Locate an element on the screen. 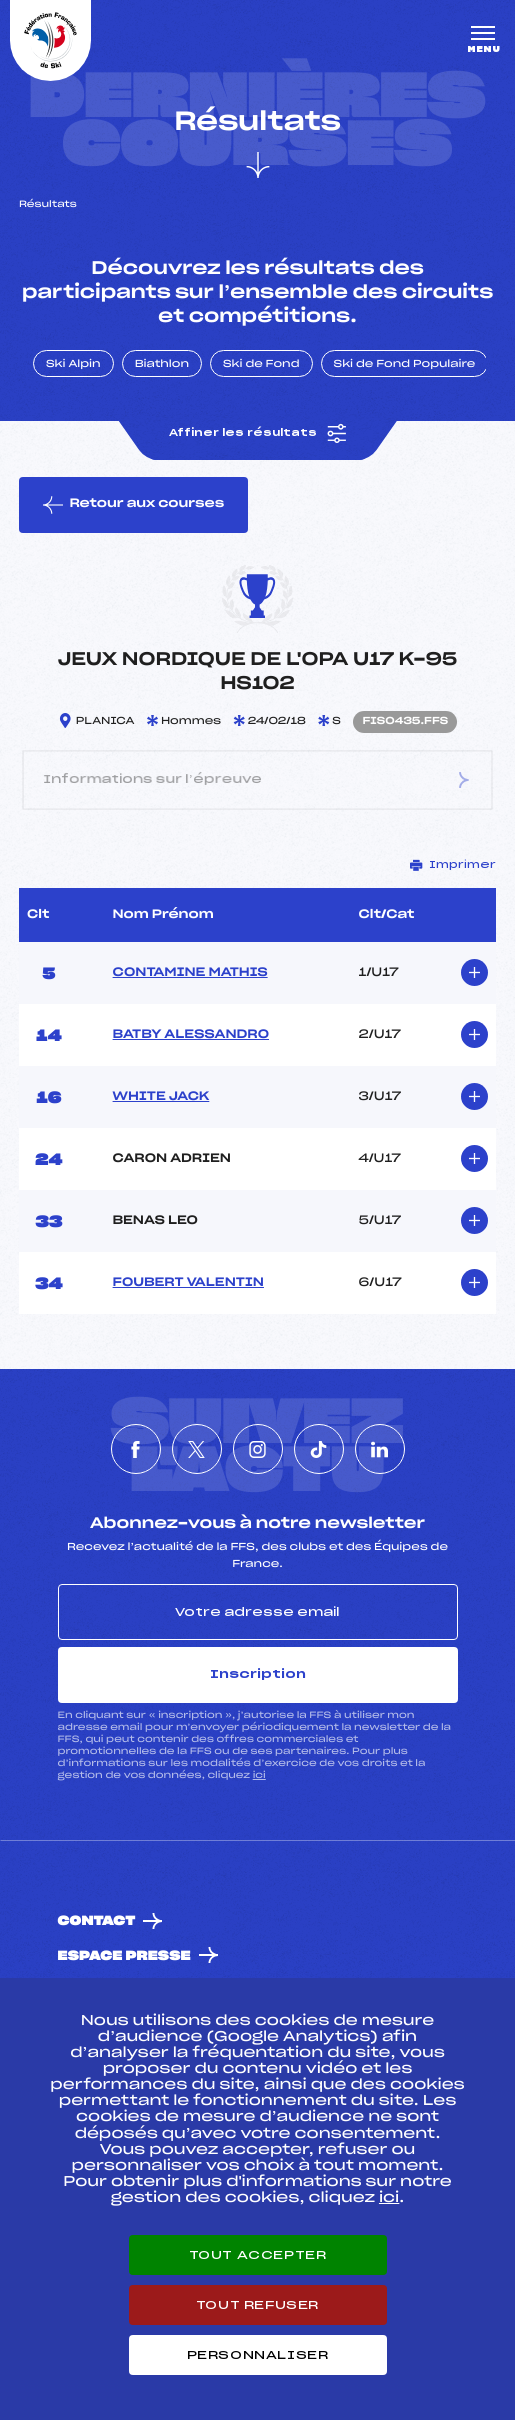 The height and width of the screenshot is (2420, 515). Espace presse is located at coordinates (124, 1956).